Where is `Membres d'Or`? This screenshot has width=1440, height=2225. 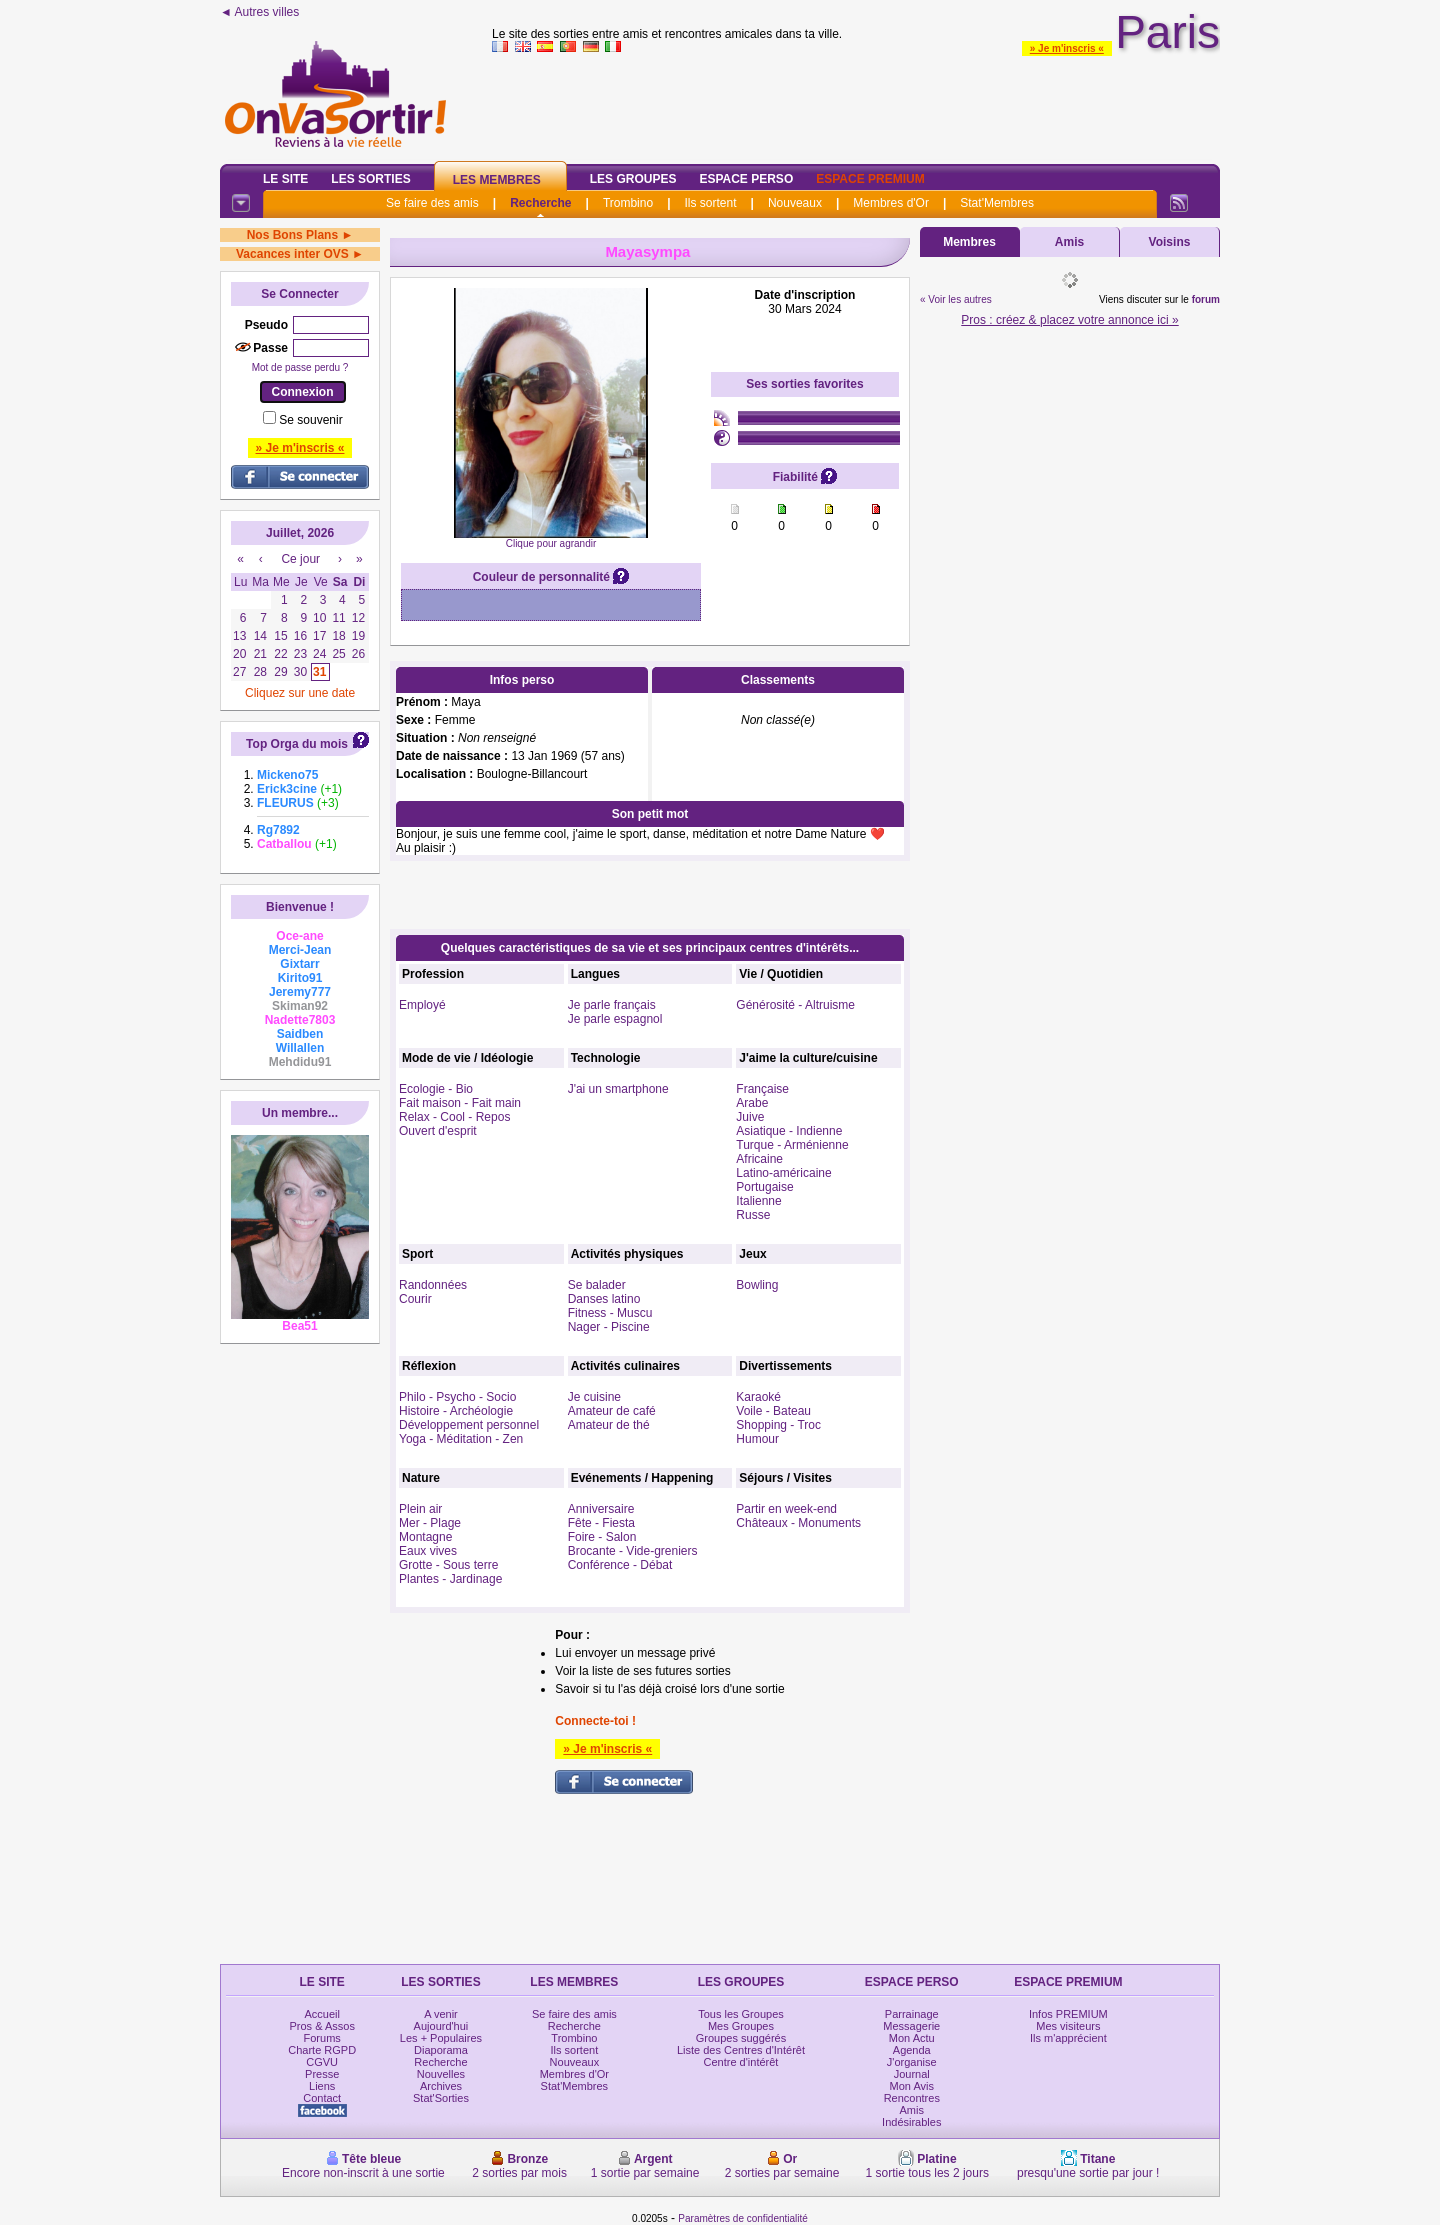
Membres d'Or is located at coordinates (891, 203).